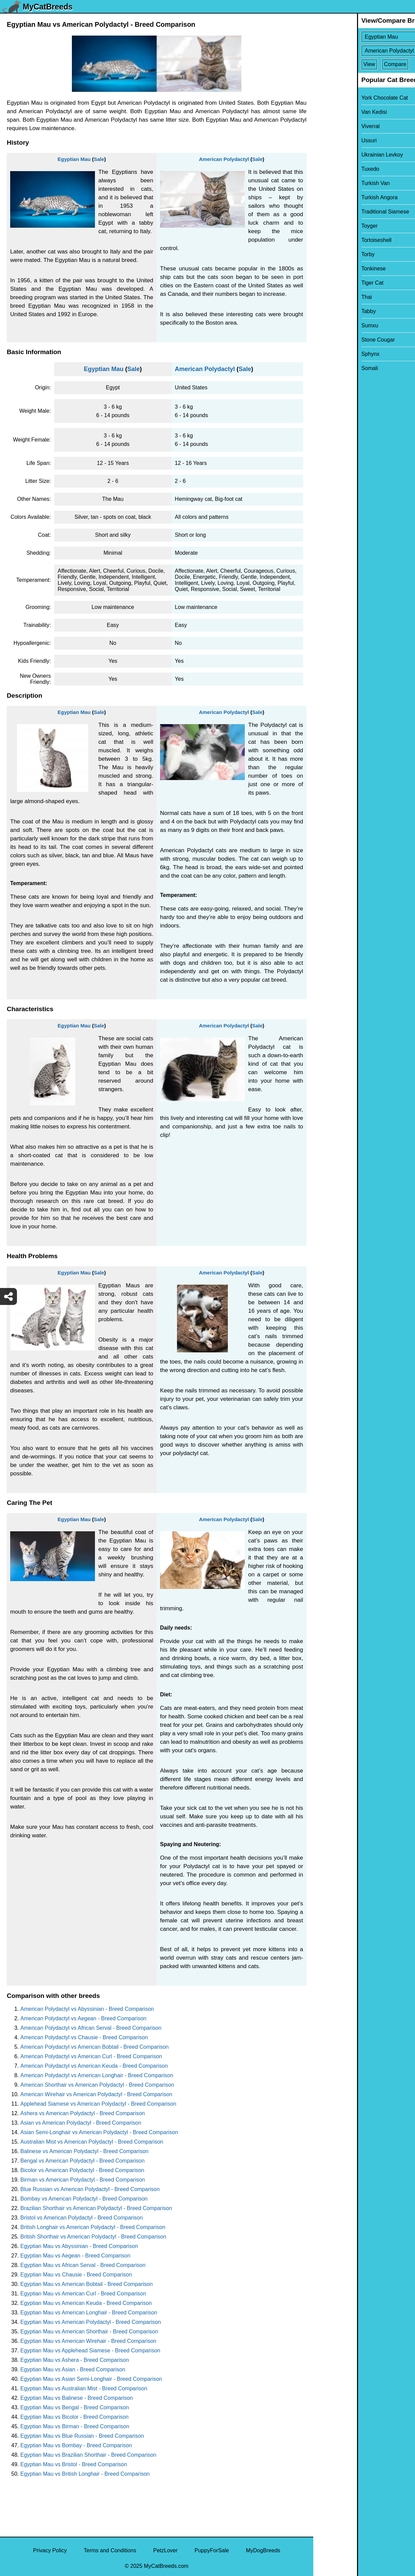 Image resolution: width=415 pixels, height=2576 pixels. I want to click on PetzLover, so click(165, 2550).